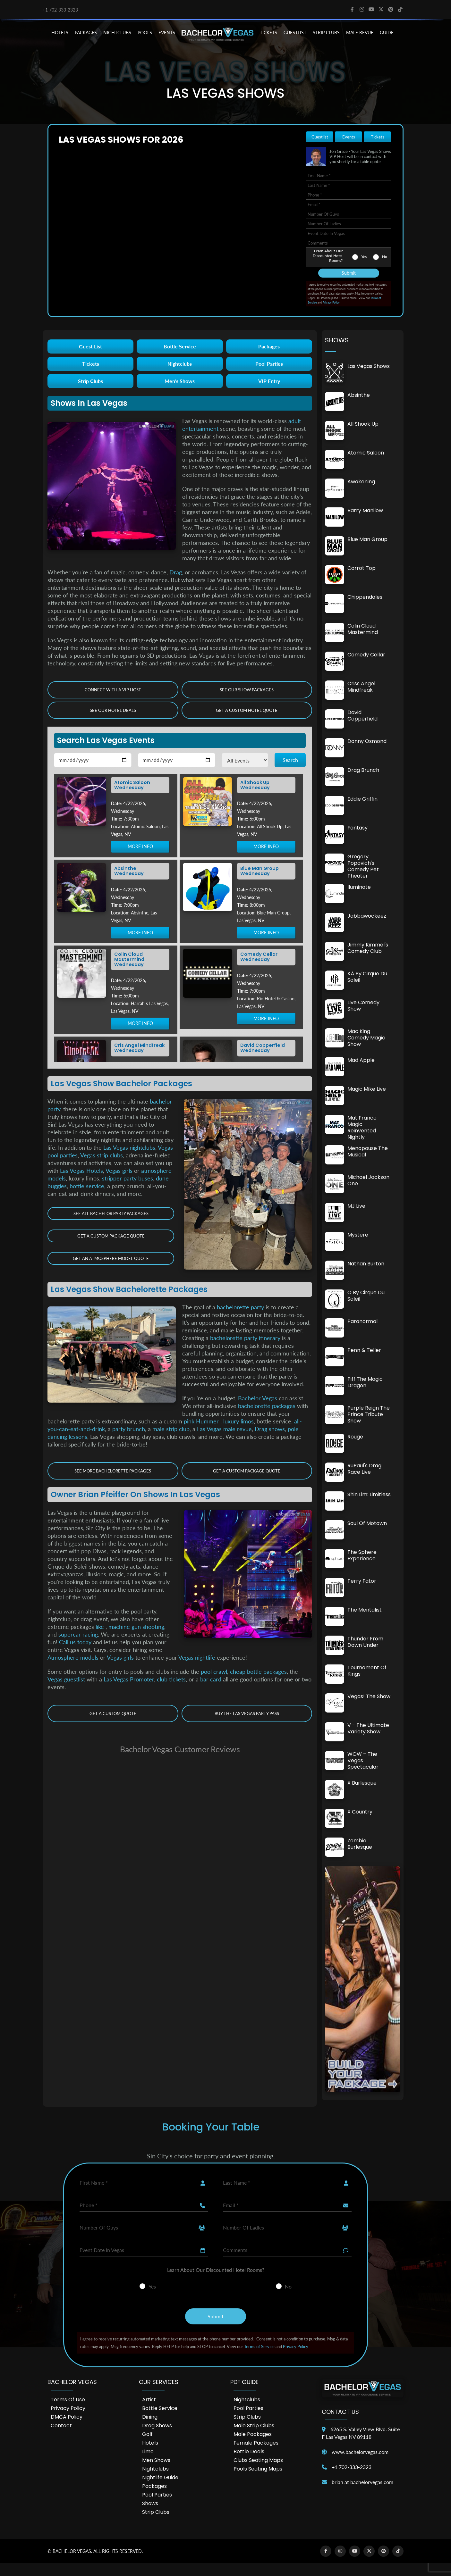 The height and width of the screenshot is (2576, 451). Describe the element at coordinates (175, 572) in the screenshot. I see `Drag` at that location.